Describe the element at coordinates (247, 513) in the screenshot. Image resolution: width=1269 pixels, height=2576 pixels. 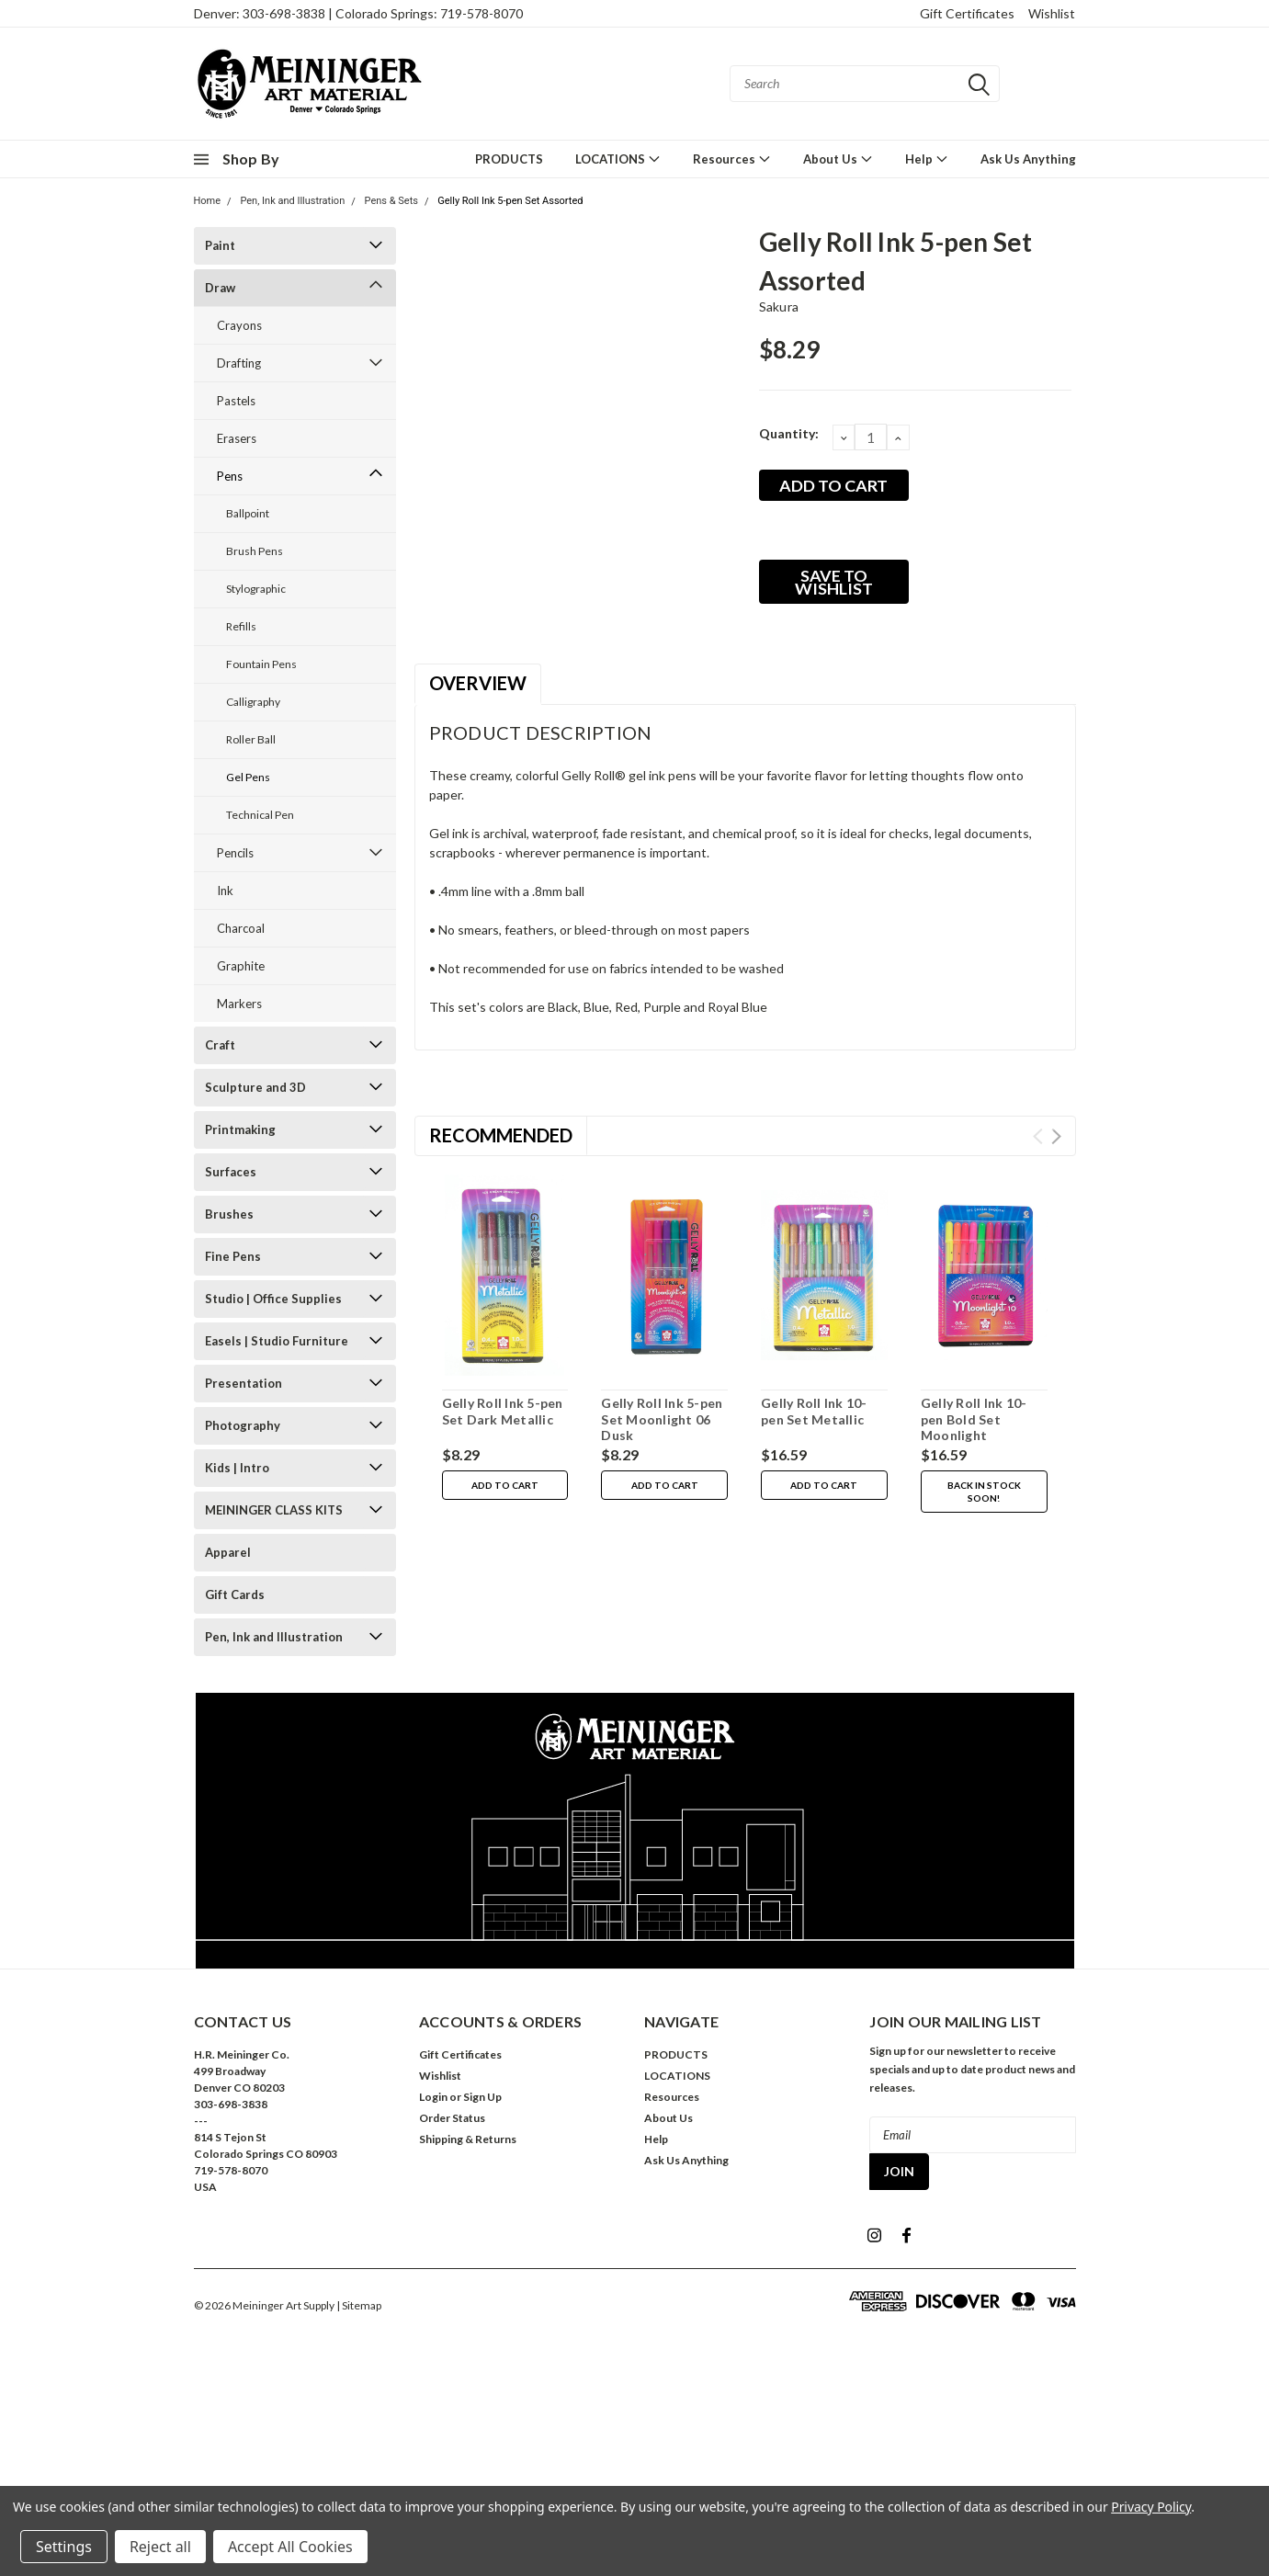
I see `Ballpoint` at that location.